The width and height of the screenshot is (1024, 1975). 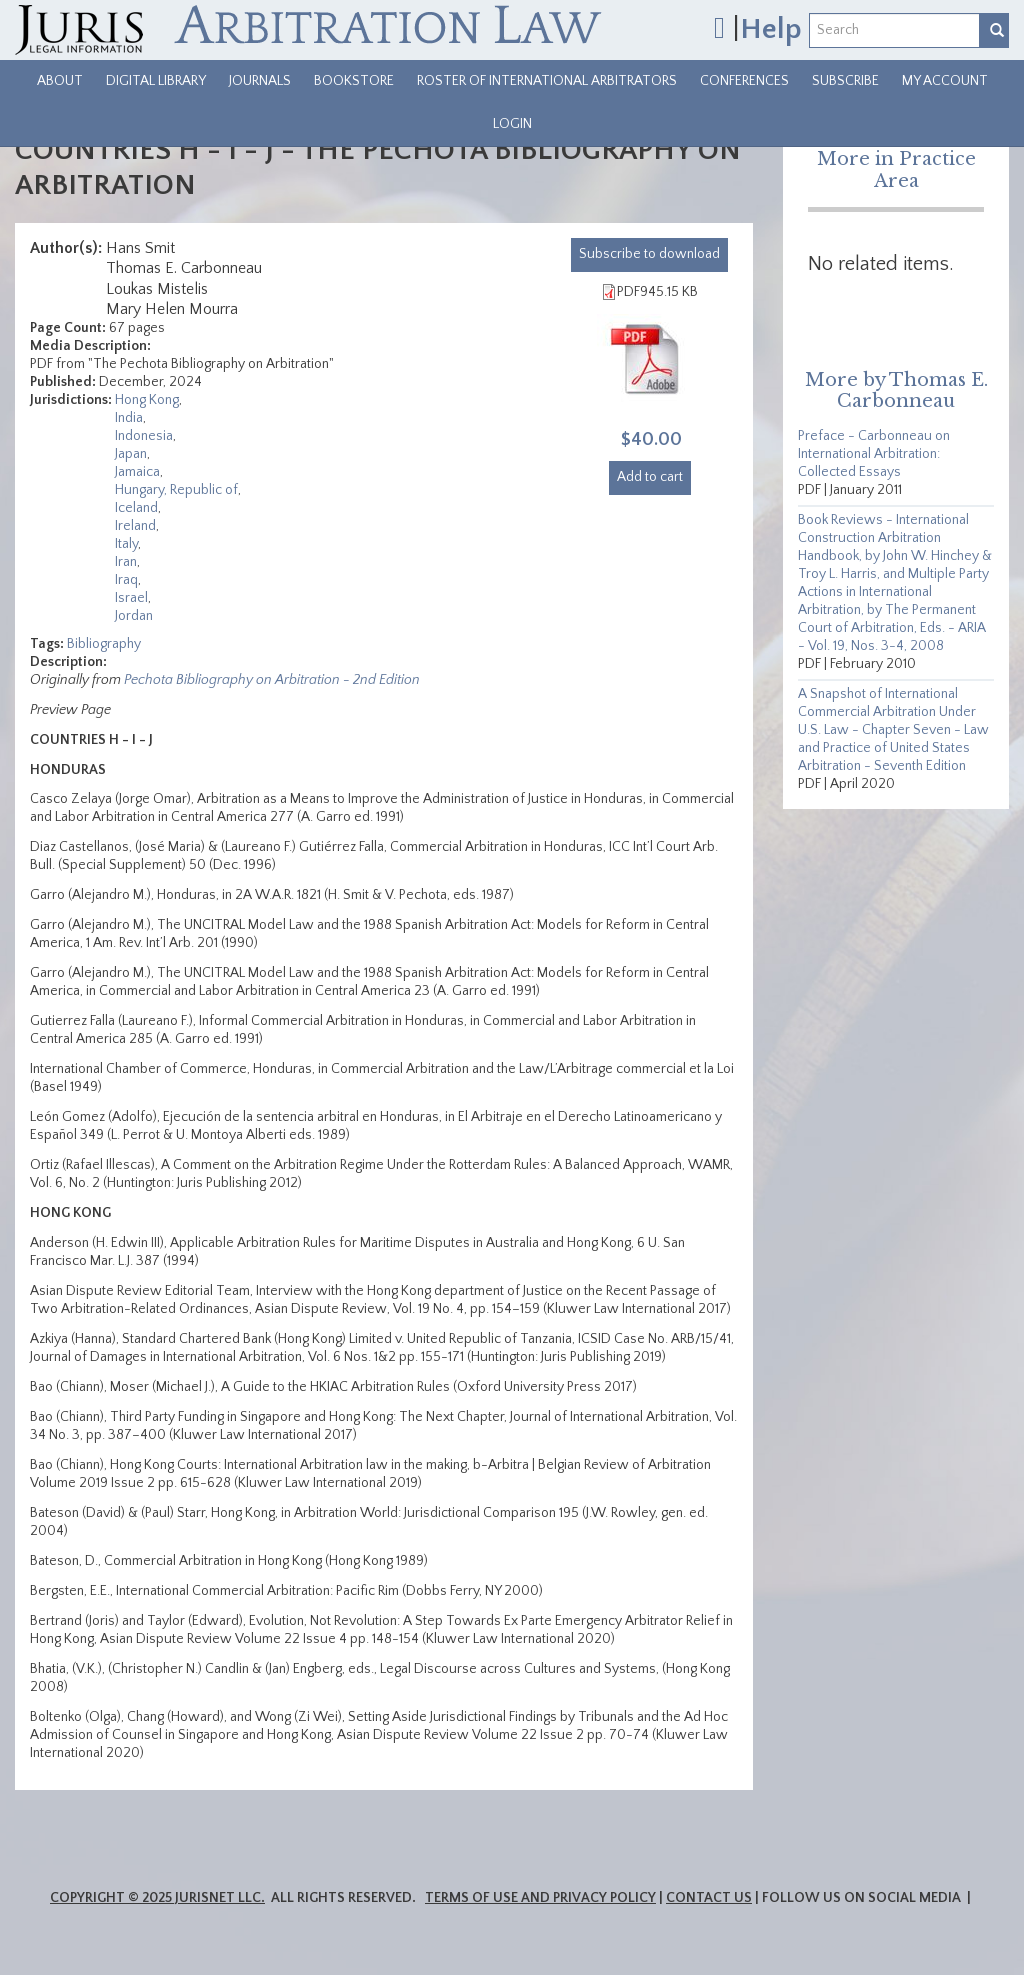 I want to click on download, so click(x=649, y=254).